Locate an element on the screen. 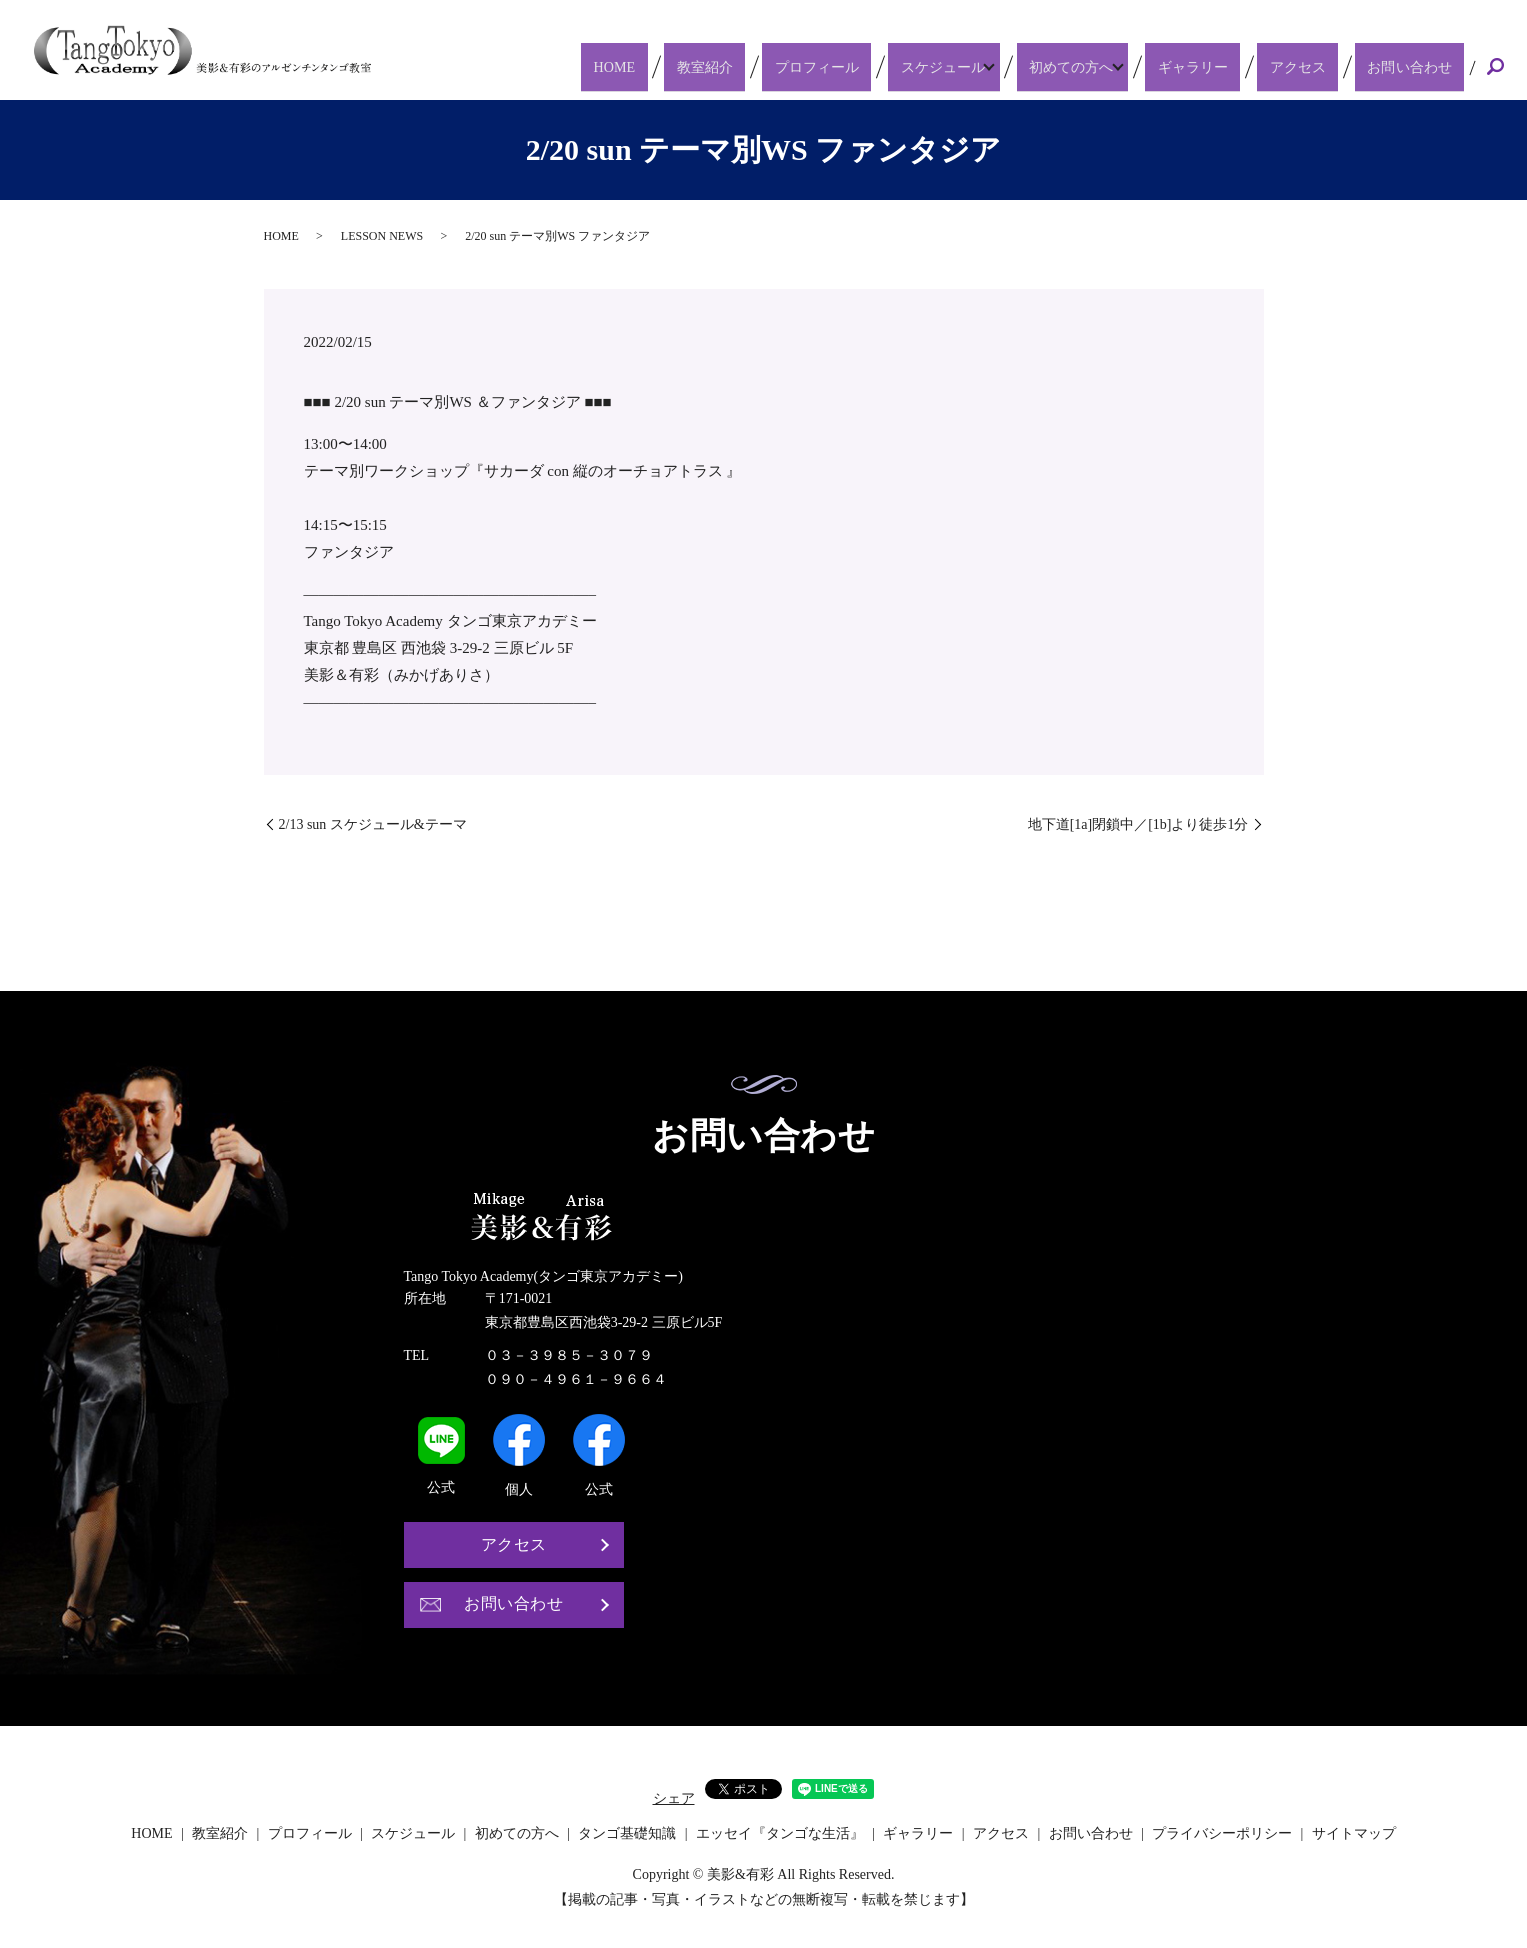 The height and width of the screenshot is (1948, 1527). スケジュール is located at coordinates (980, 66).